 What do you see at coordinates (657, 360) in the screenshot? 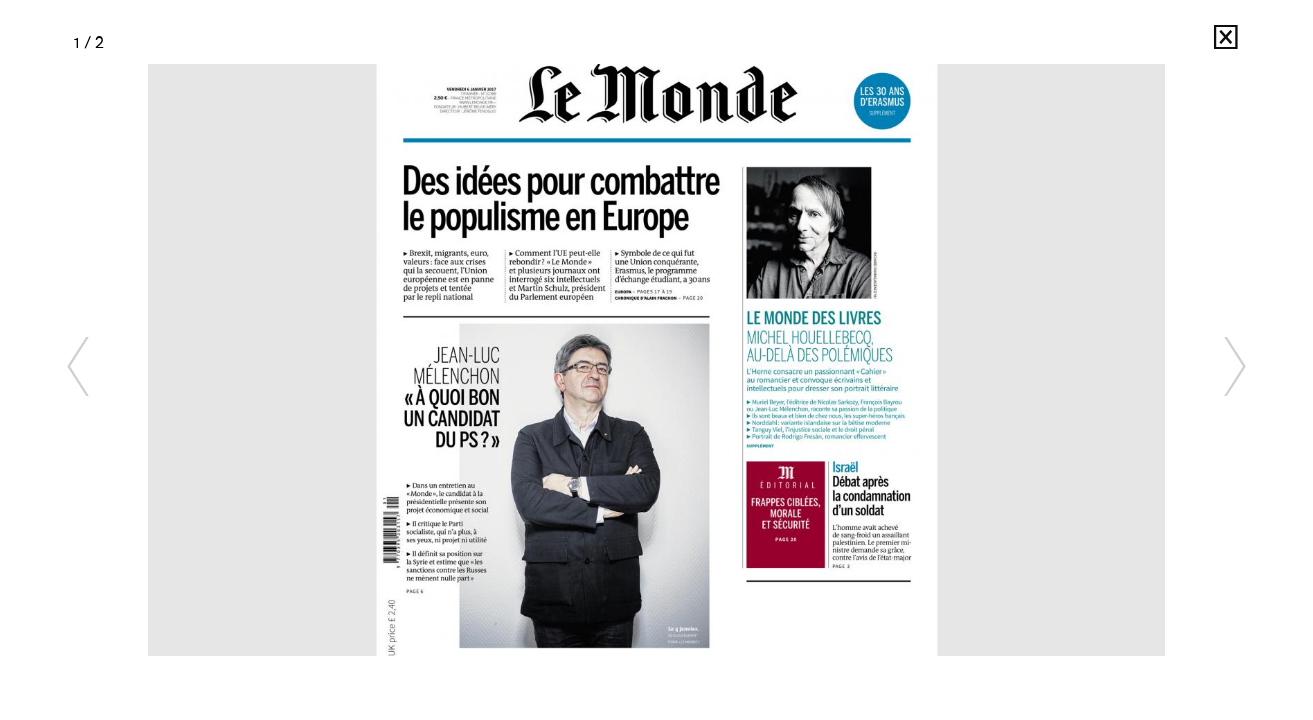
I see `[option]` at bounding box center [657, 360].